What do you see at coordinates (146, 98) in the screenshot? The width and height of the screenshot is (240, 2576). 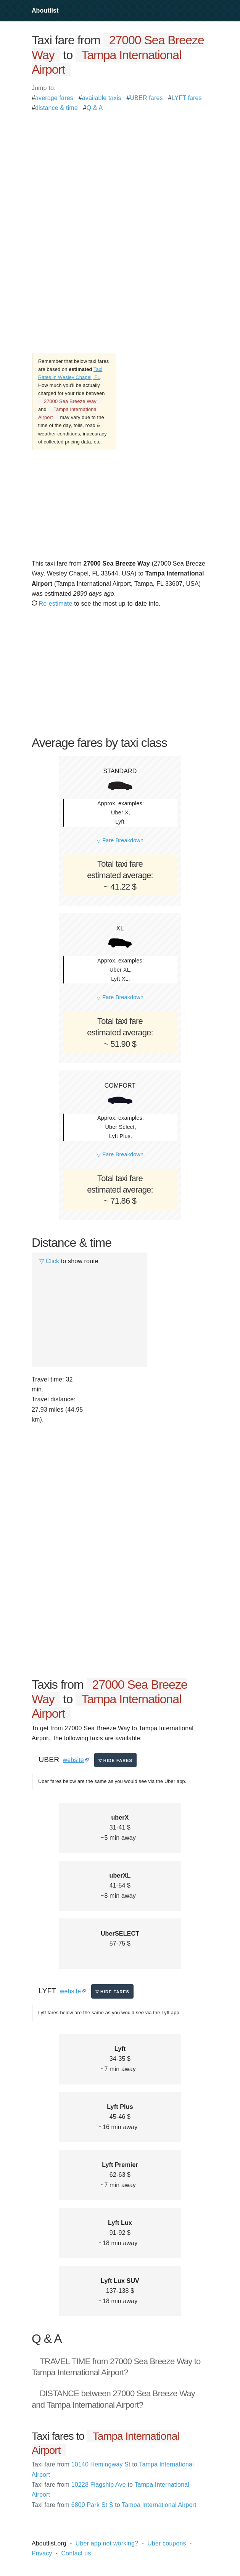 I see `UBER fares` at bounding box center [146, 98].